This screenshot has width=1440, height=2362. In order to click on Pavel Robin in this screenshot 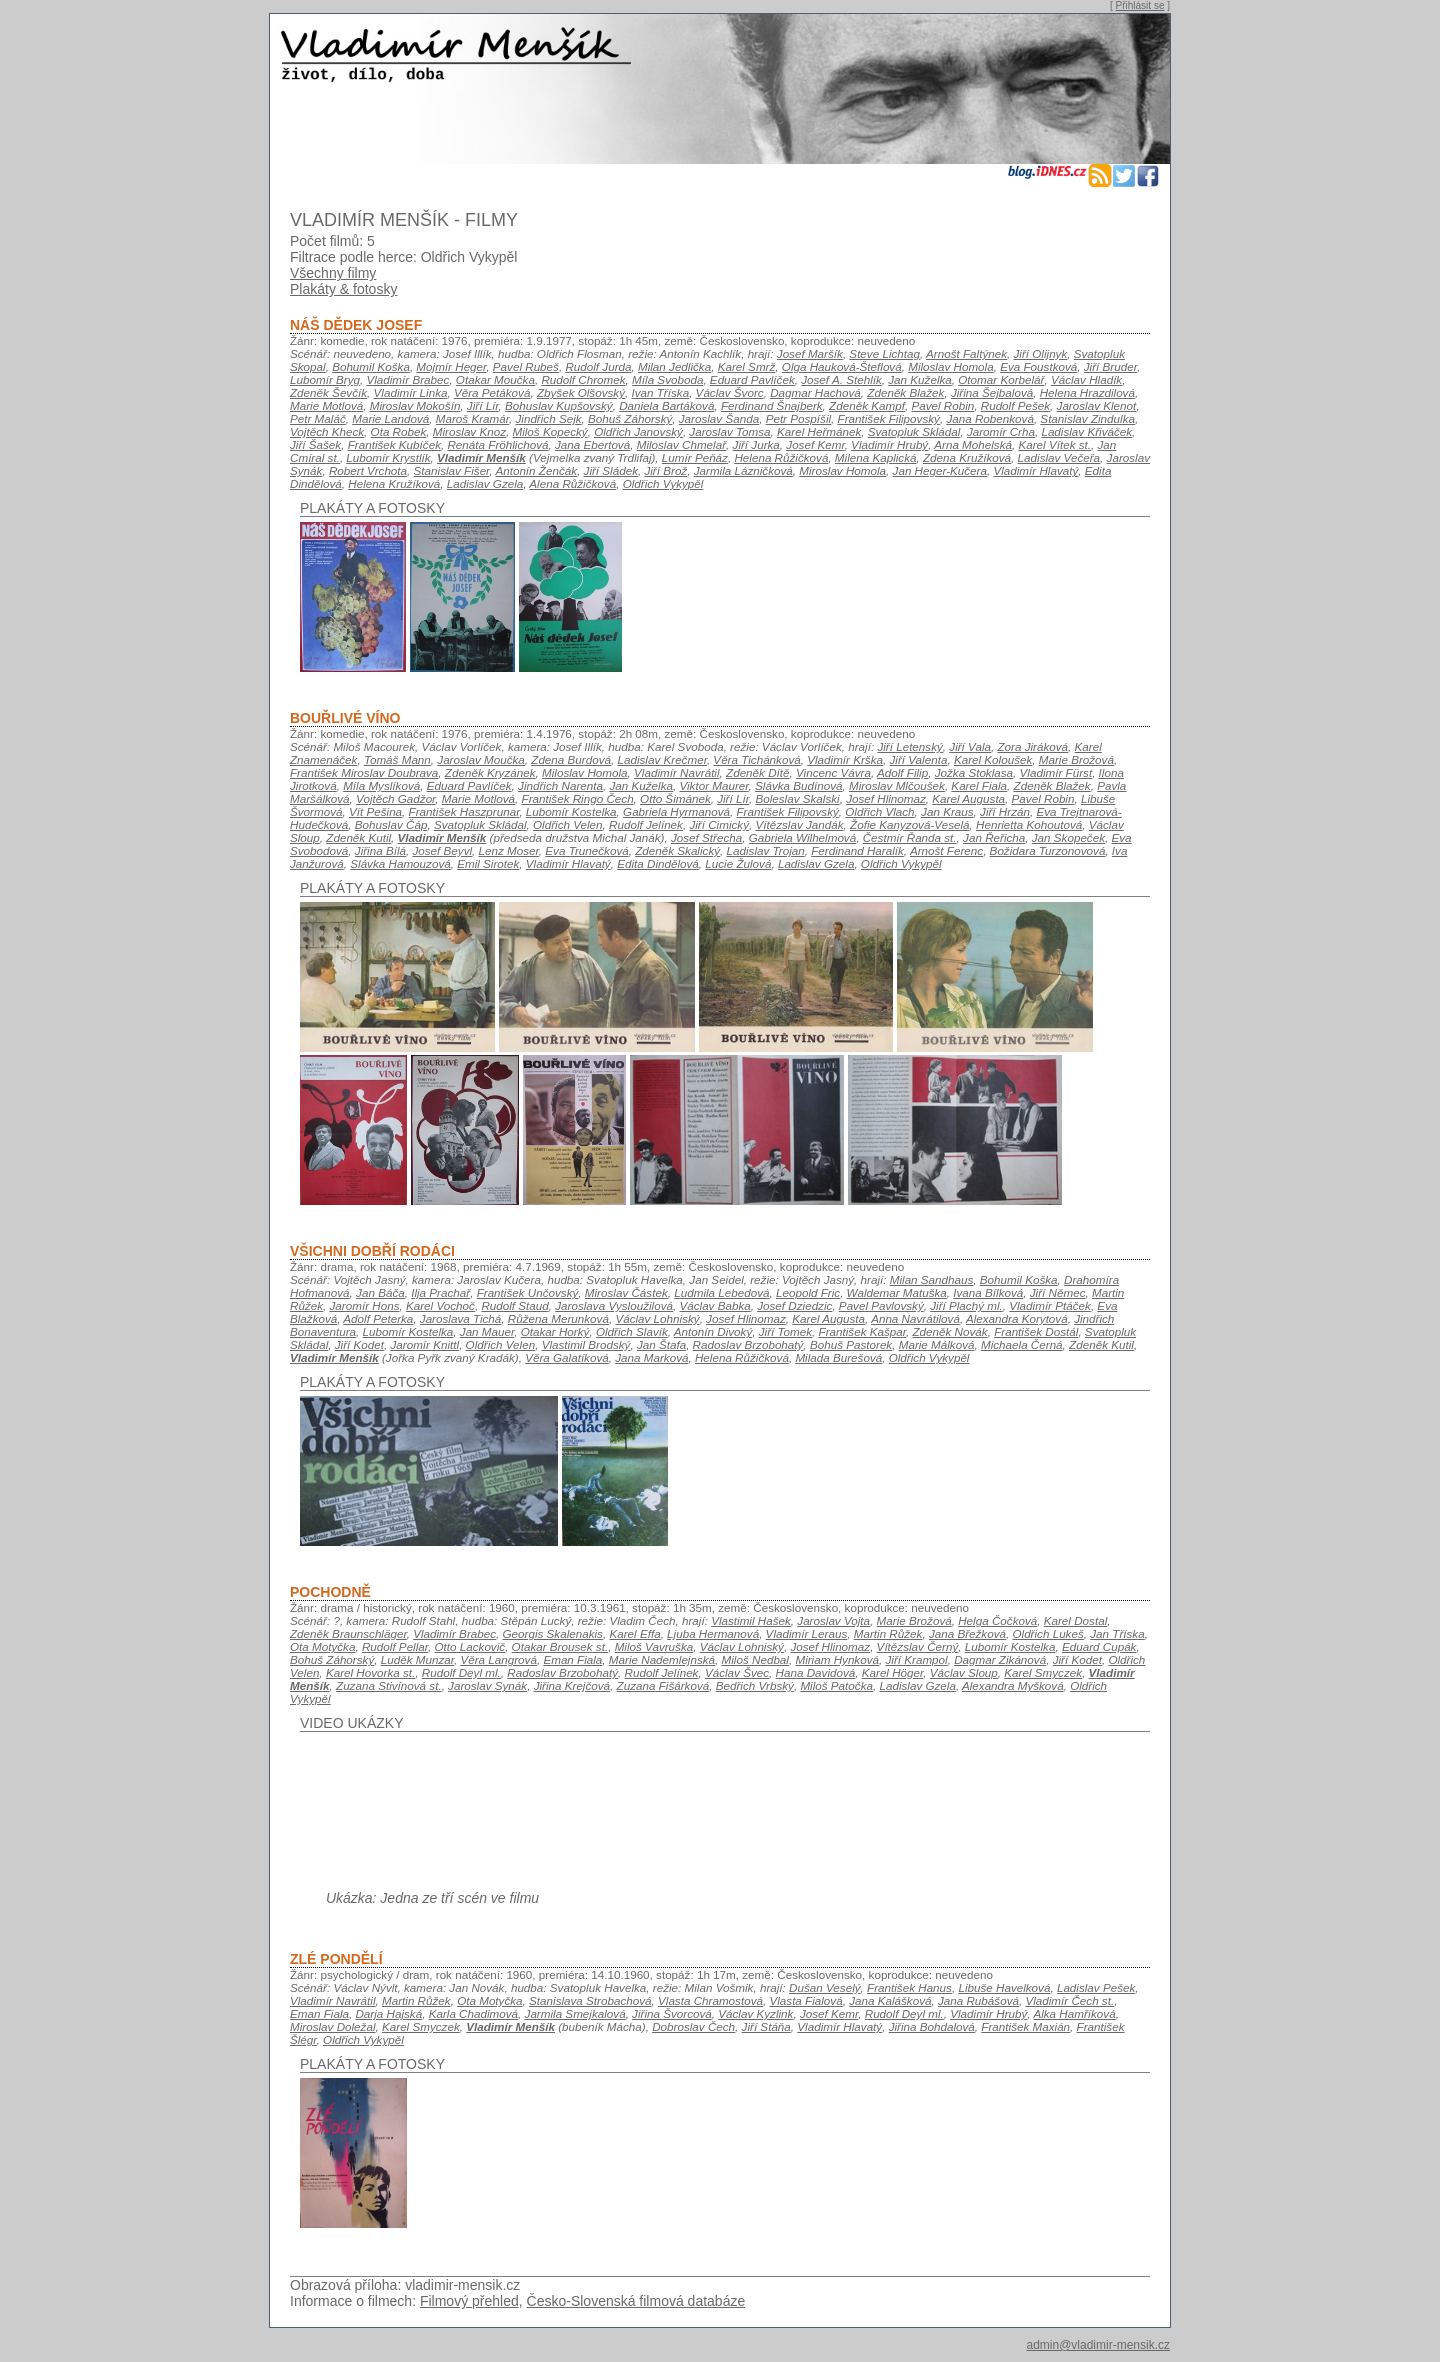, I will do `click(942, 405)`.